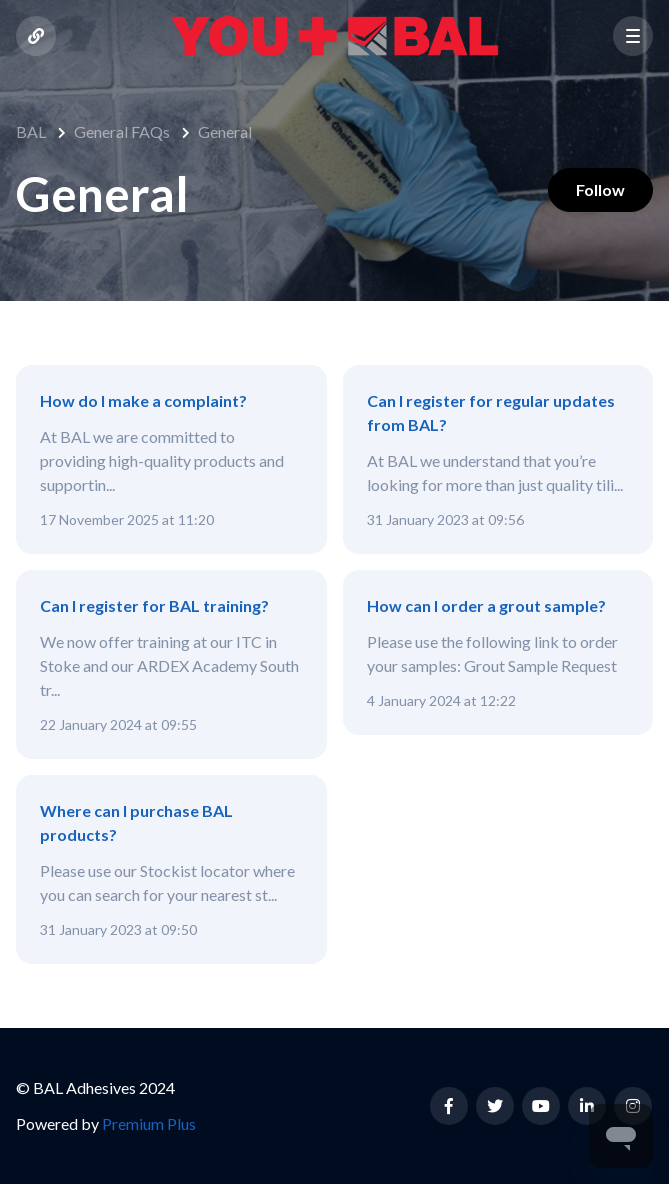  Describe the element at coordinates (154, 605) in the screenshot. I see `Can I register for BAL training?` at that location.